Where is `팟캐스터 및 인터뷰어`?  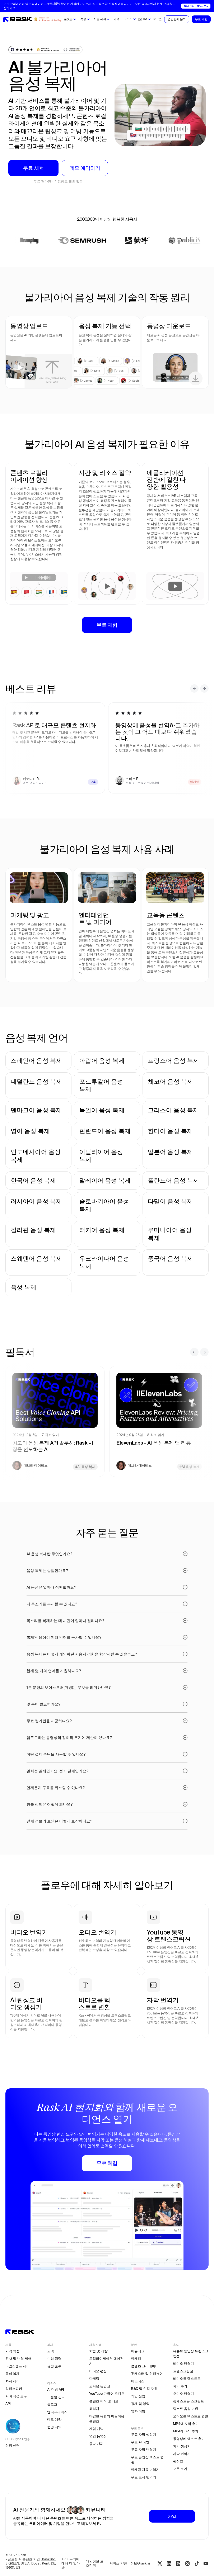
팟캐스터 및 인터뷰어 is located at coordinates (147, 2373).